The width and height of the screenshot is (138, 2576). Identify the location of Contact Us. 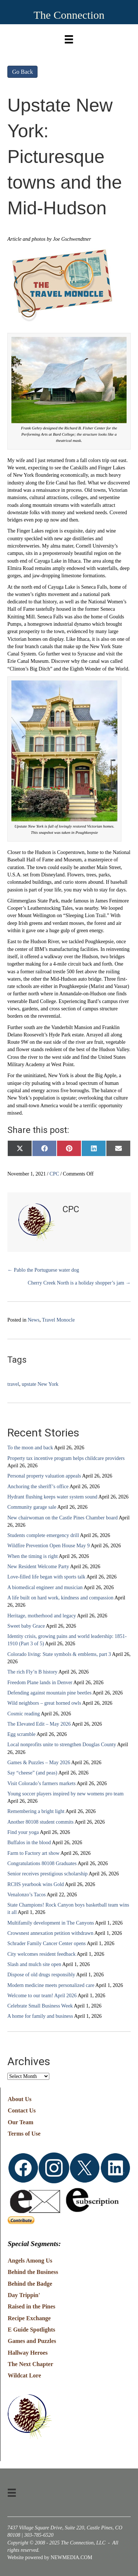
(22, 2110).